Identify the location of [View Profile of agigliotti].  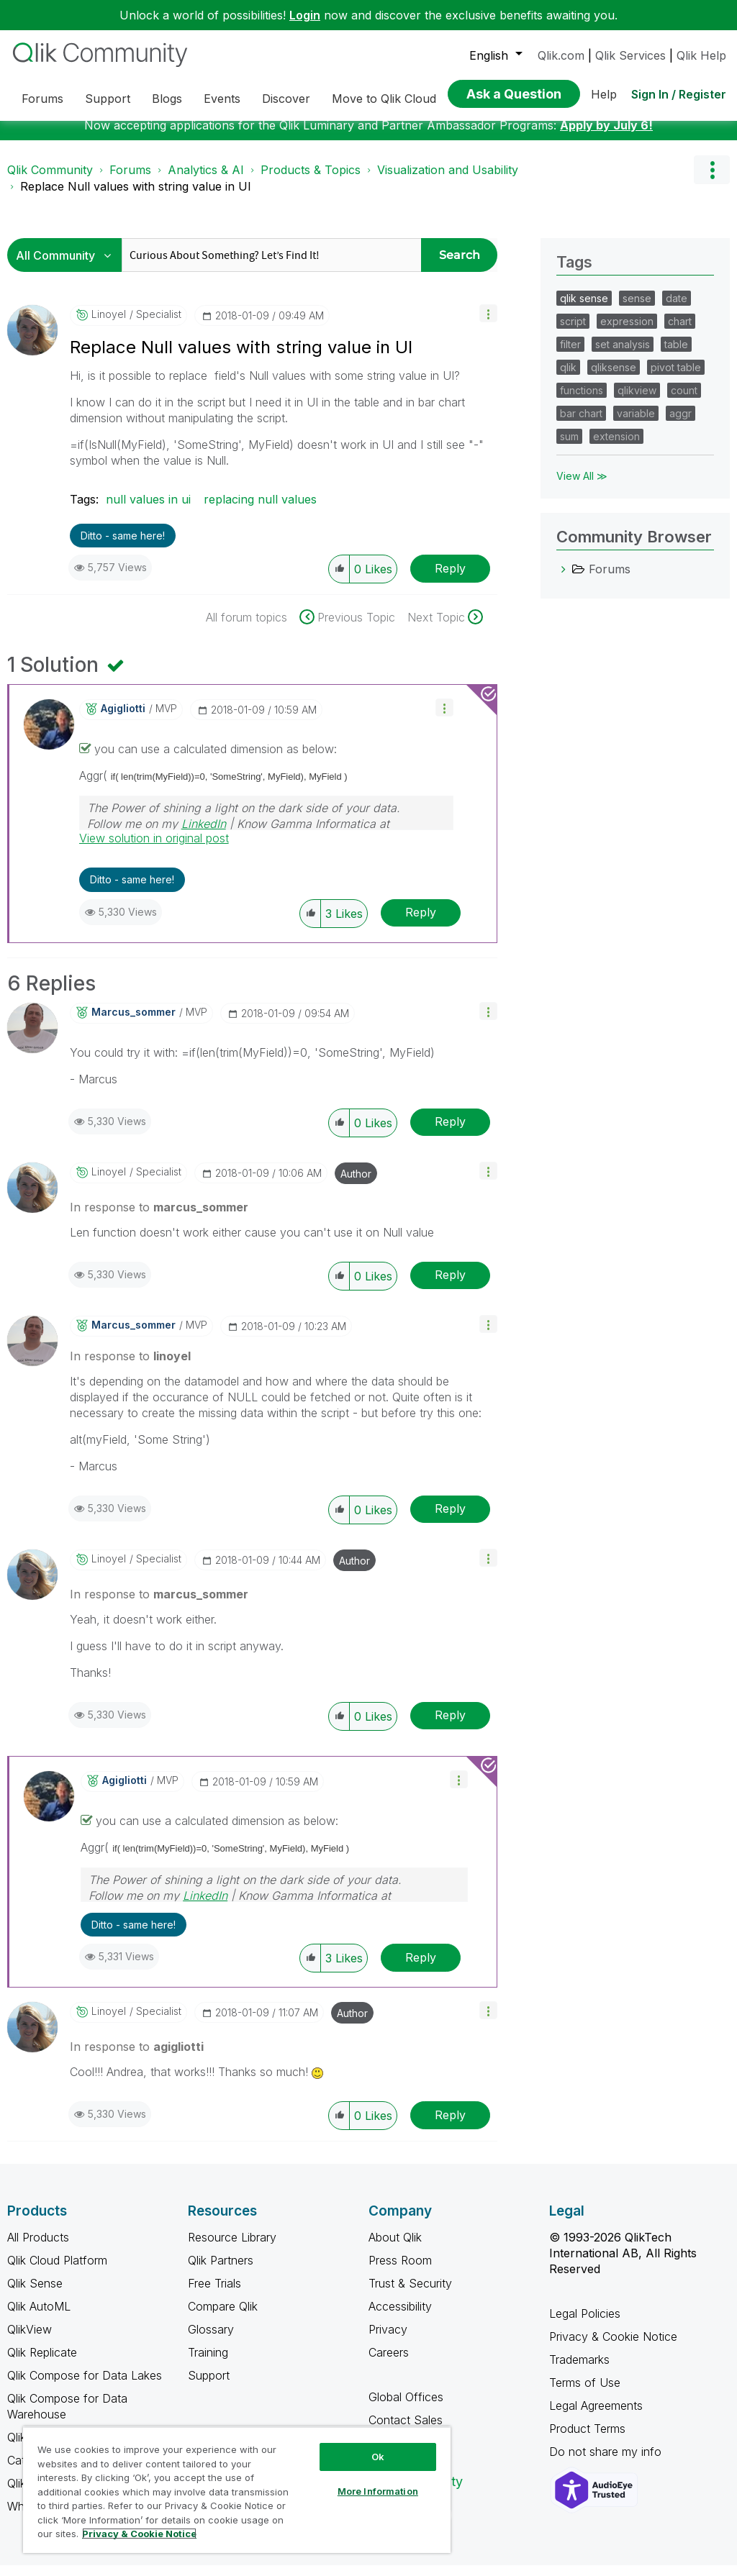
(123, 719).